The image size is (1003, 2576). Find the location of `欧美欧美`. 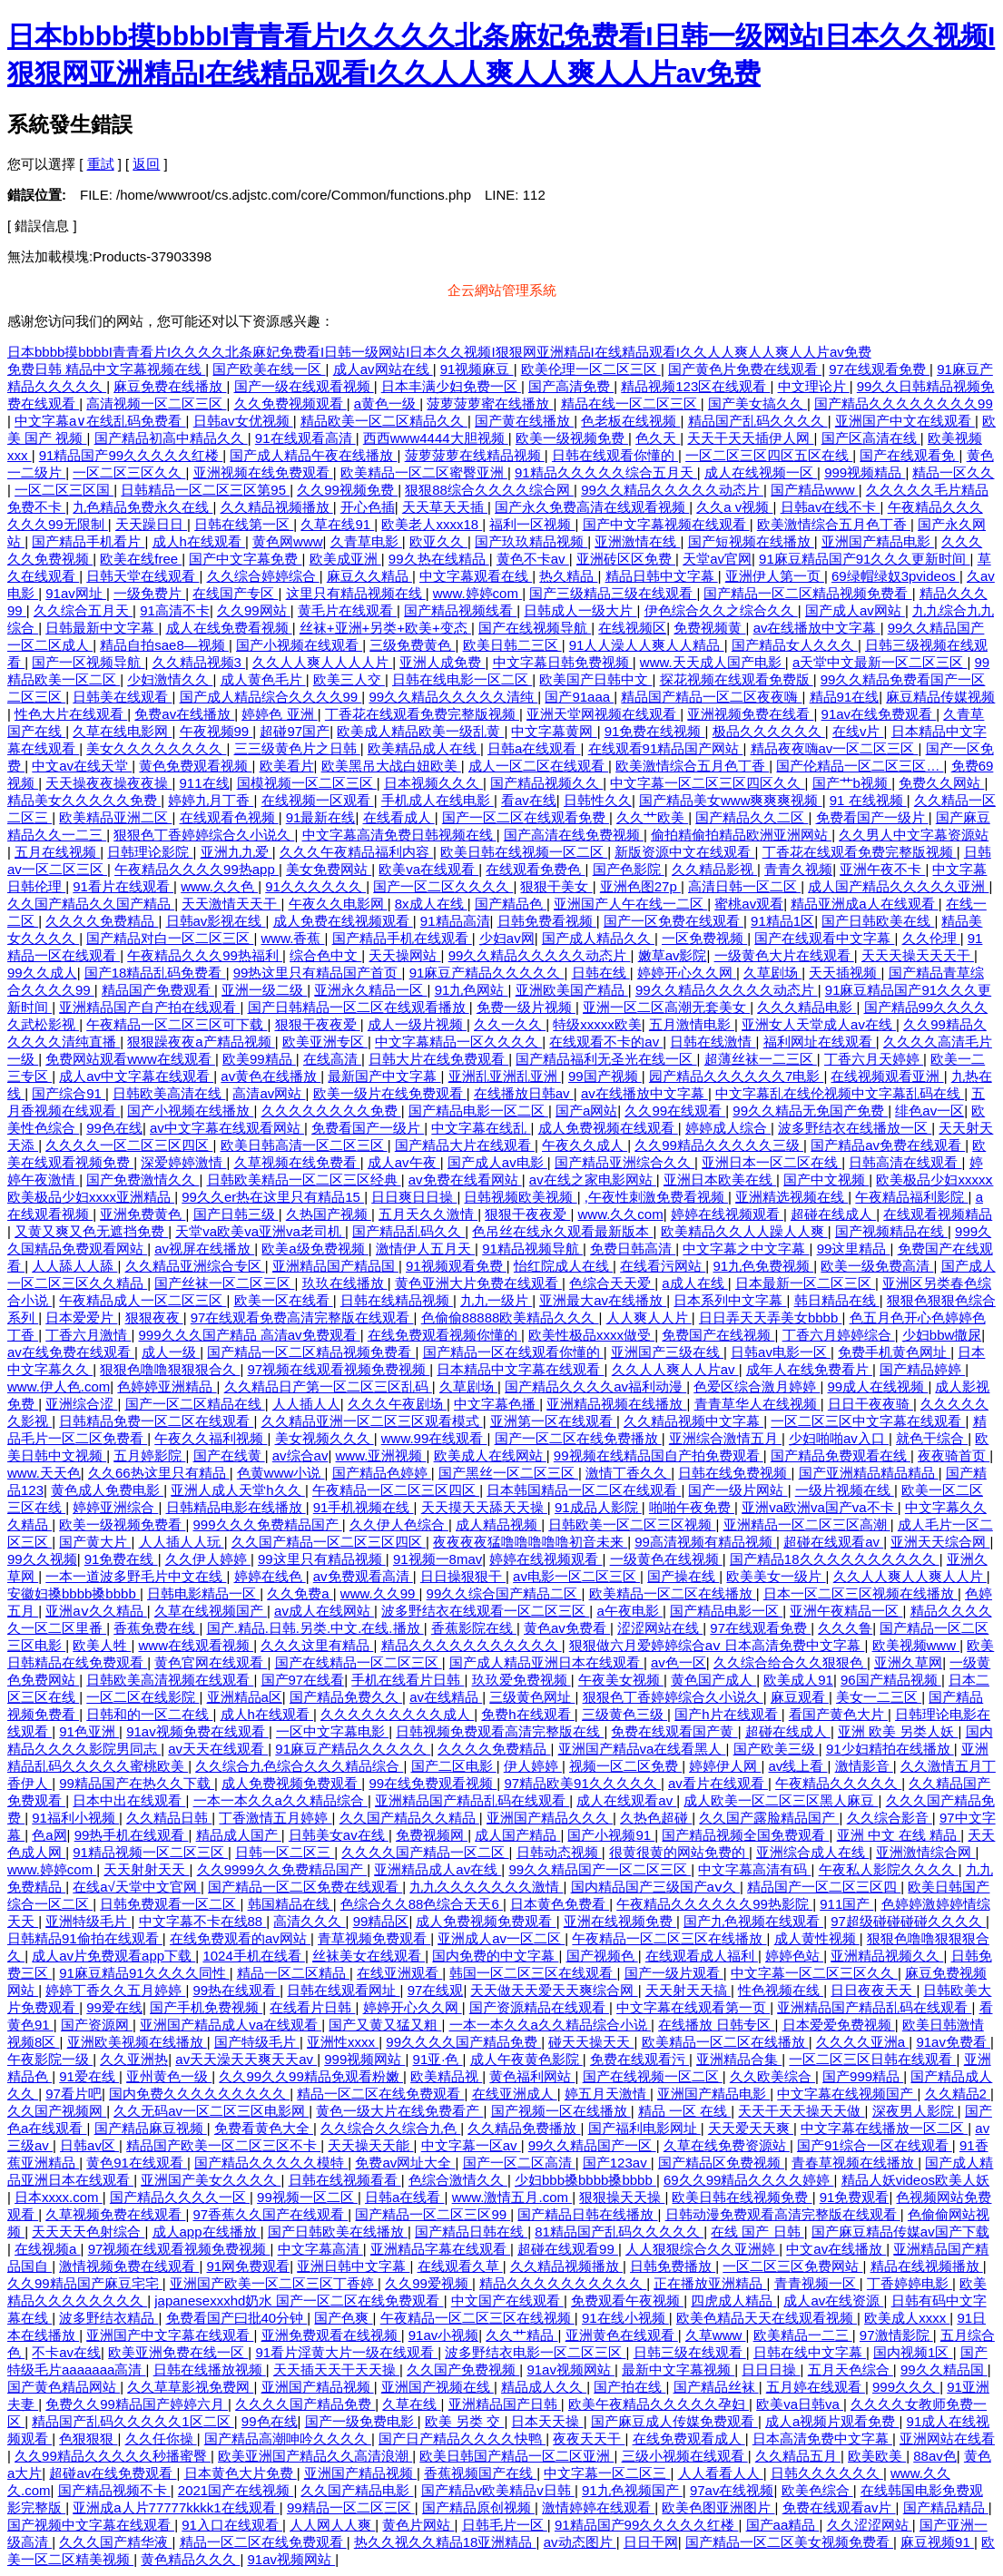

欧美欧美 is located at coordinates (877, 2455).